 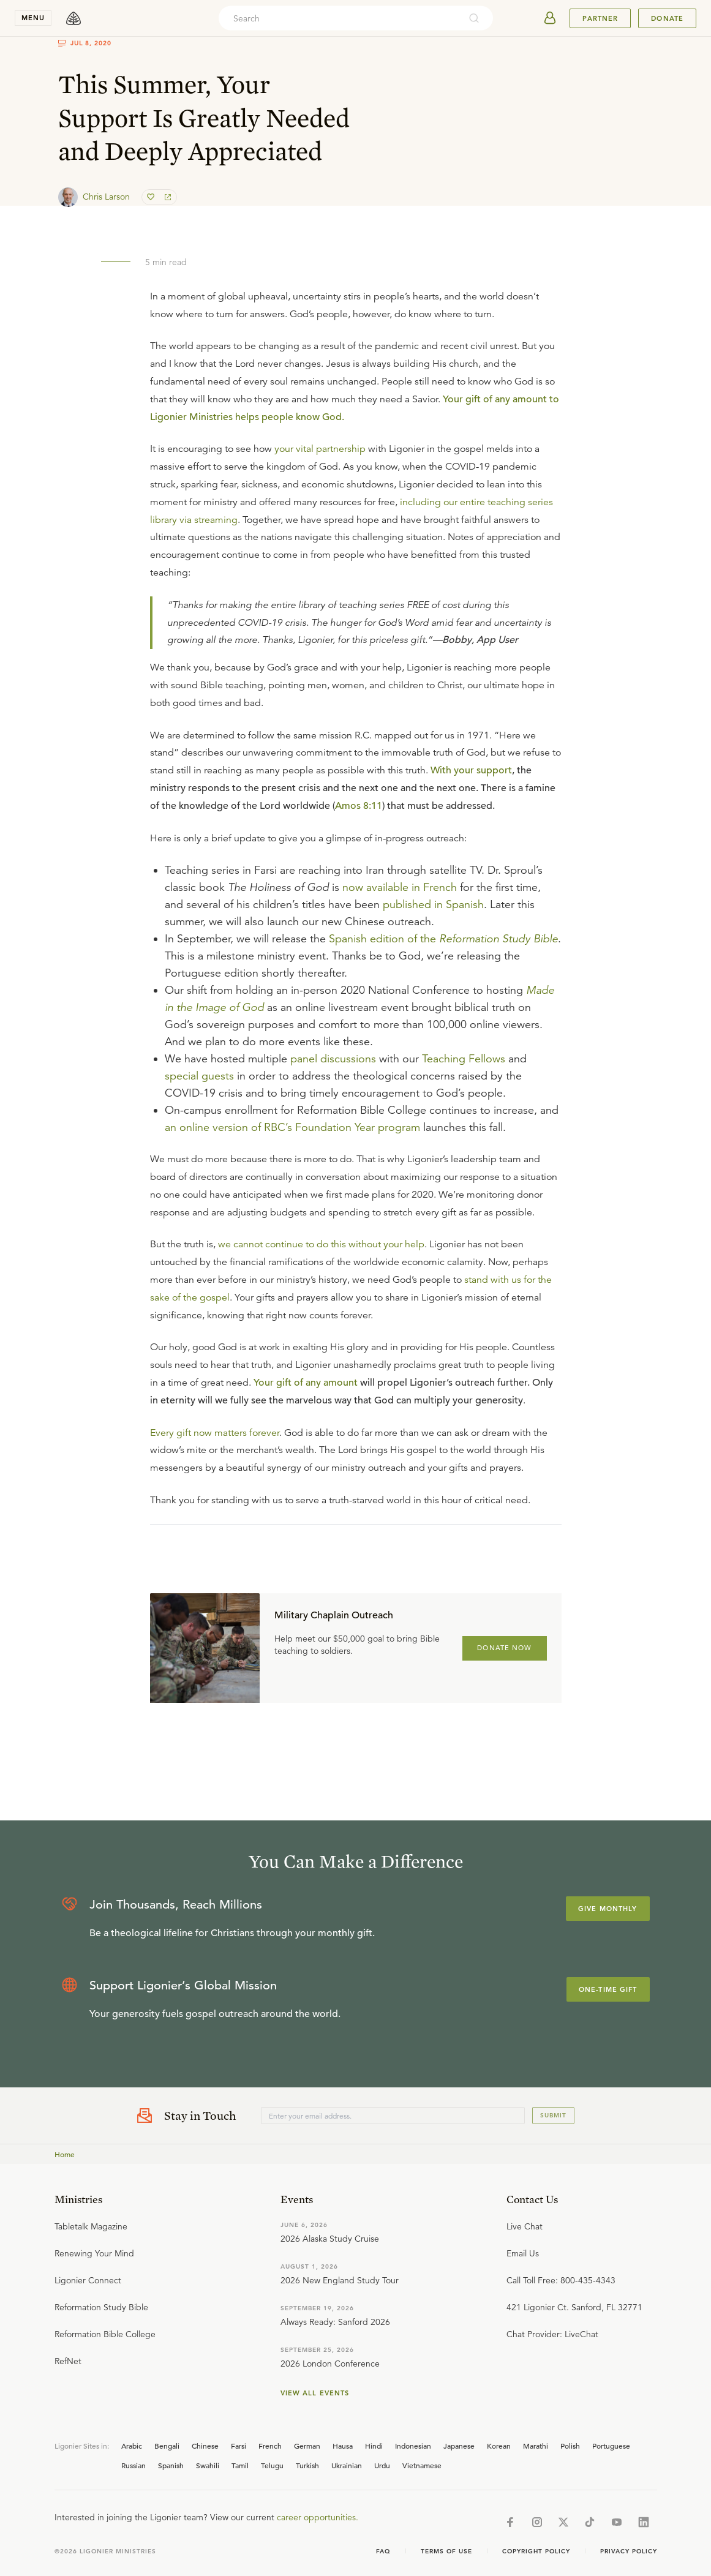 What do you see at coordinates (382, 2465) in the screenshot?
I see `Urdu` at bounding box center [382, 2465].